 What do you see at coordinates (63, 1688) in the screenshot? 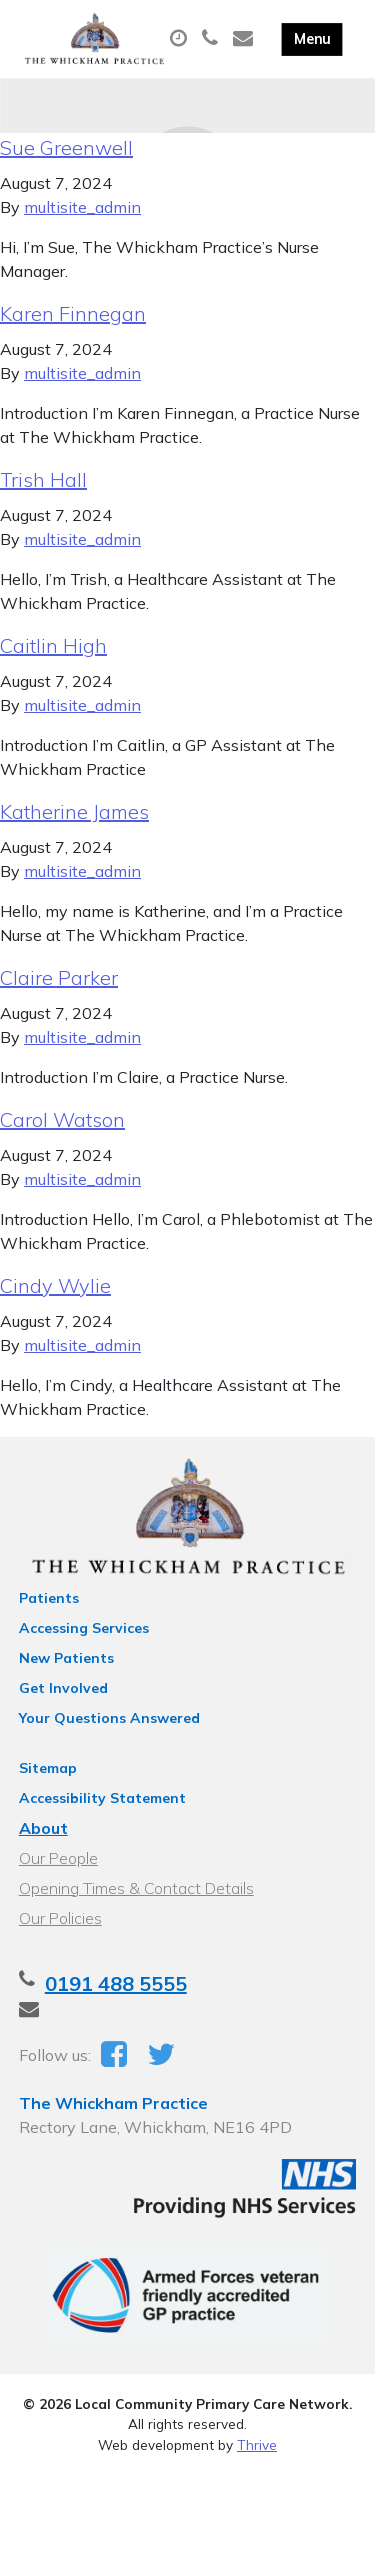
I see `Get Involved` at bounding box center [63, 1688].